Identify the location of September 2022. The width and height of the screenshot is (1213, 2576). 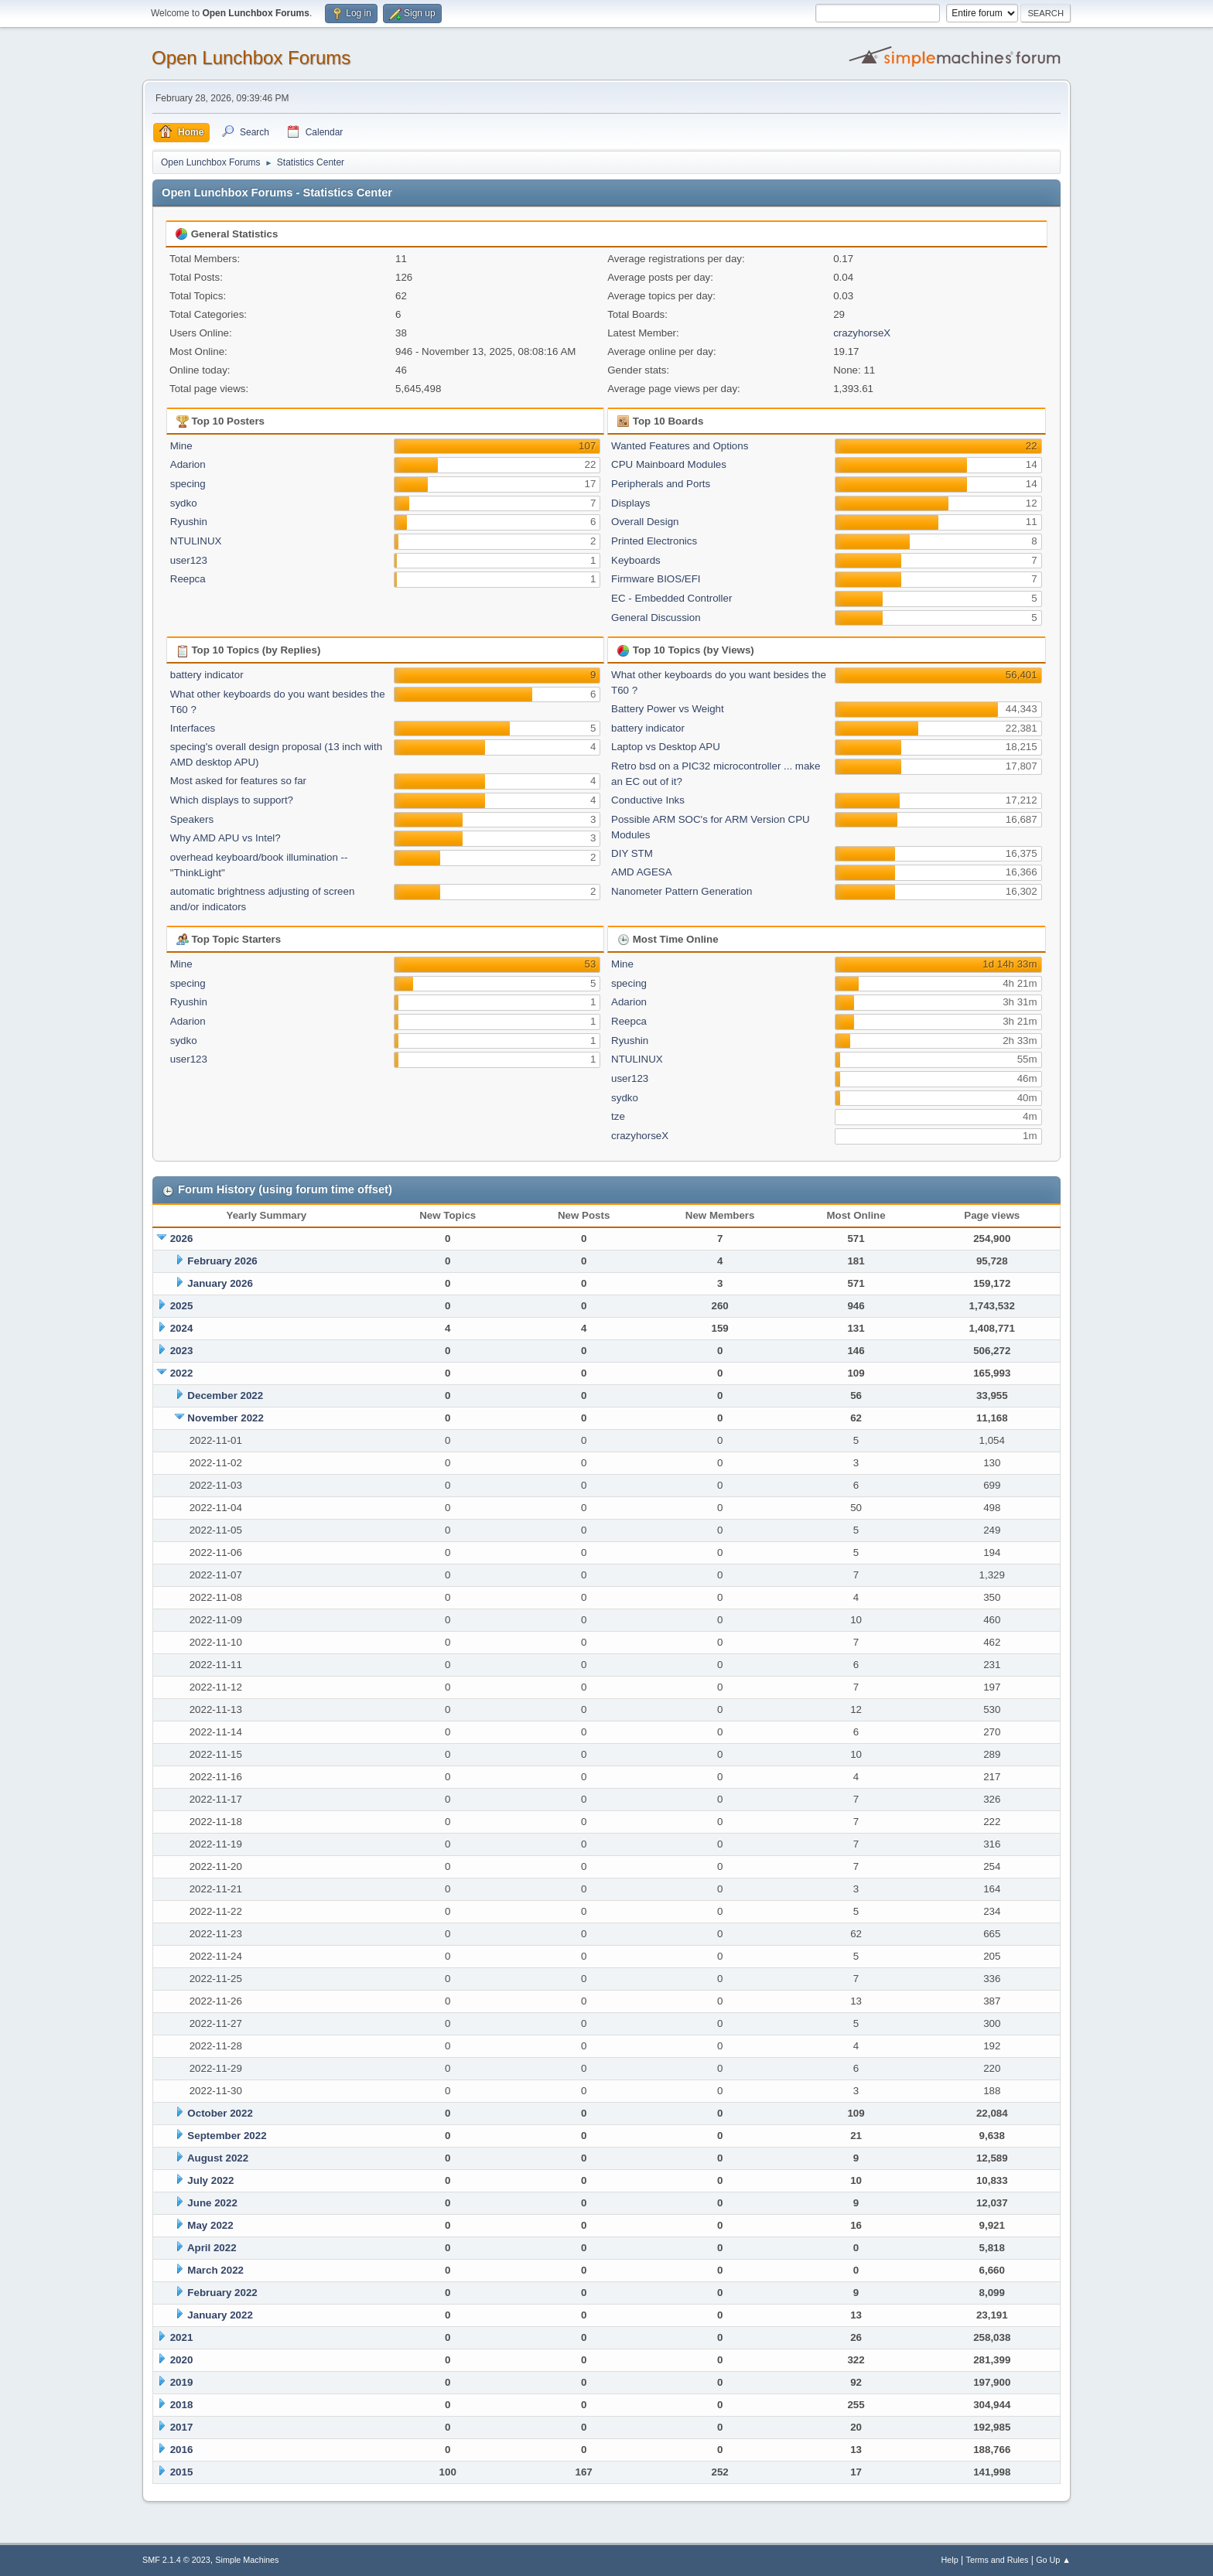
(226, 2135).